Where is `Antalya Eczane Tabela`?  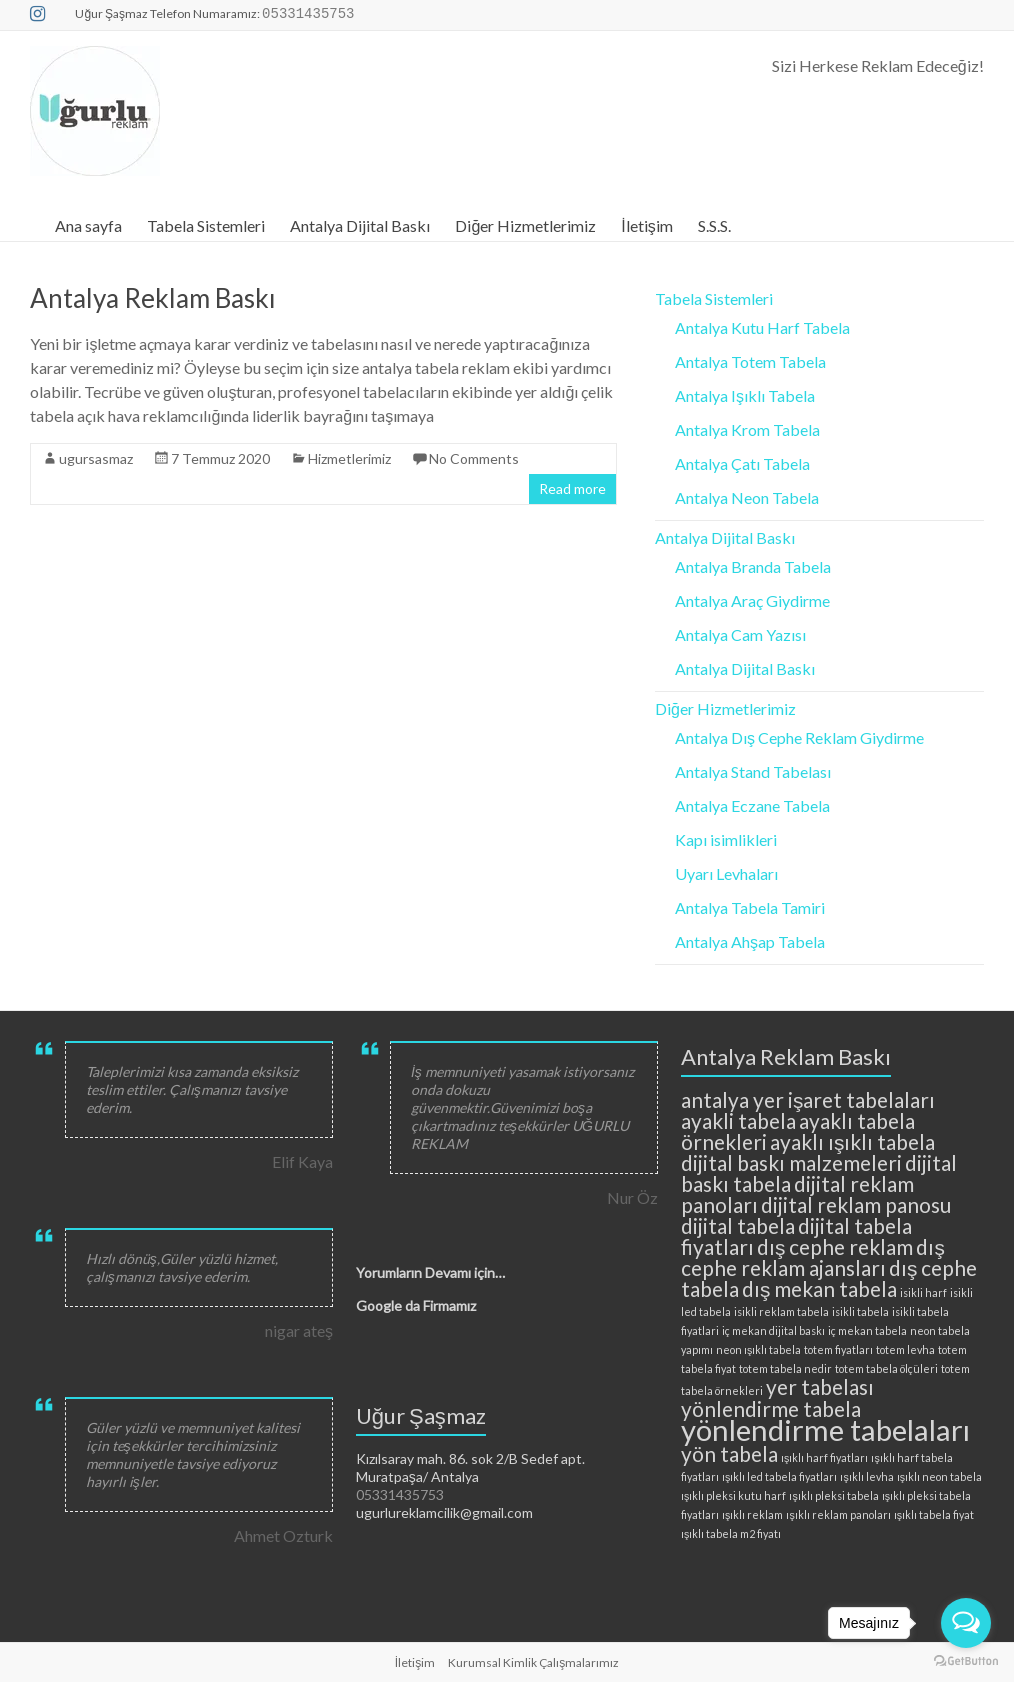 Antalya Eczane Tabela is located at coordinates (752, 805).